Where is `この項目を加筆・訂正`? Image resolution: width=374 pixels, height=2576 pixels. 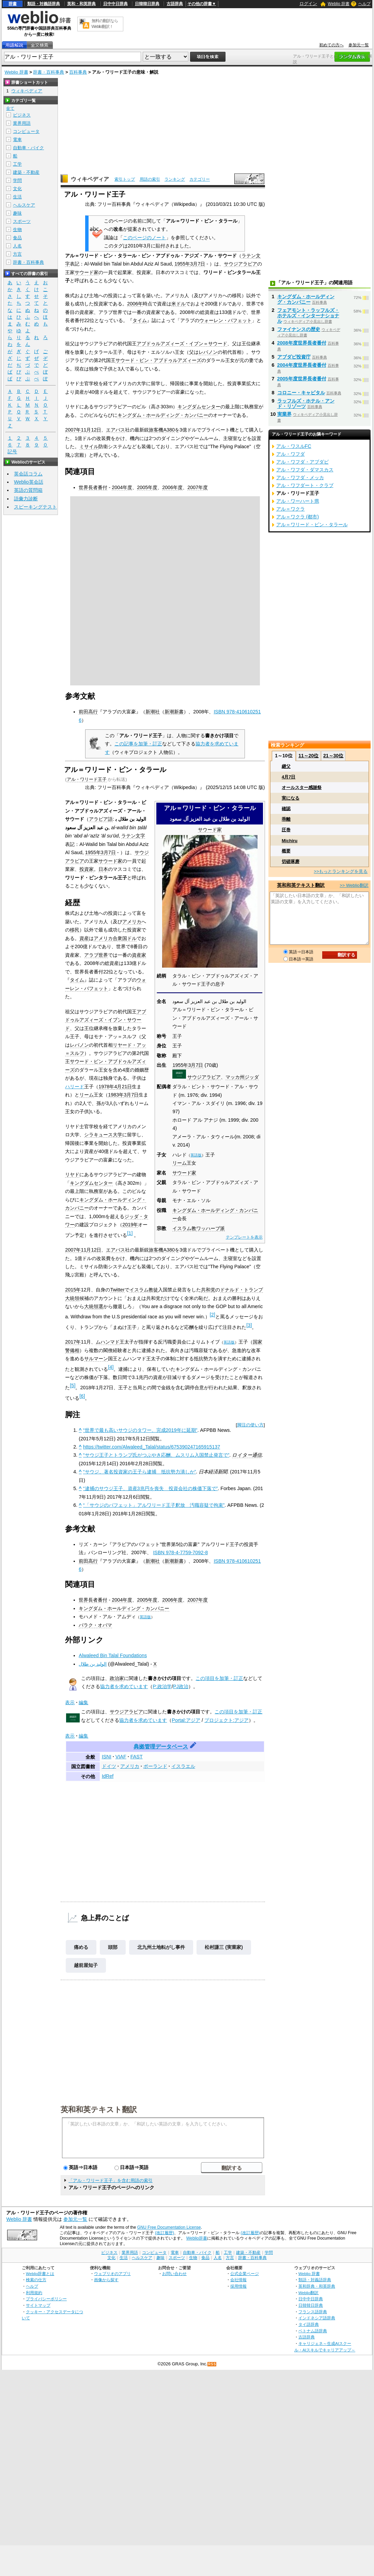
この項目を加筆・訂正 is located at coordinates (219, 1678).